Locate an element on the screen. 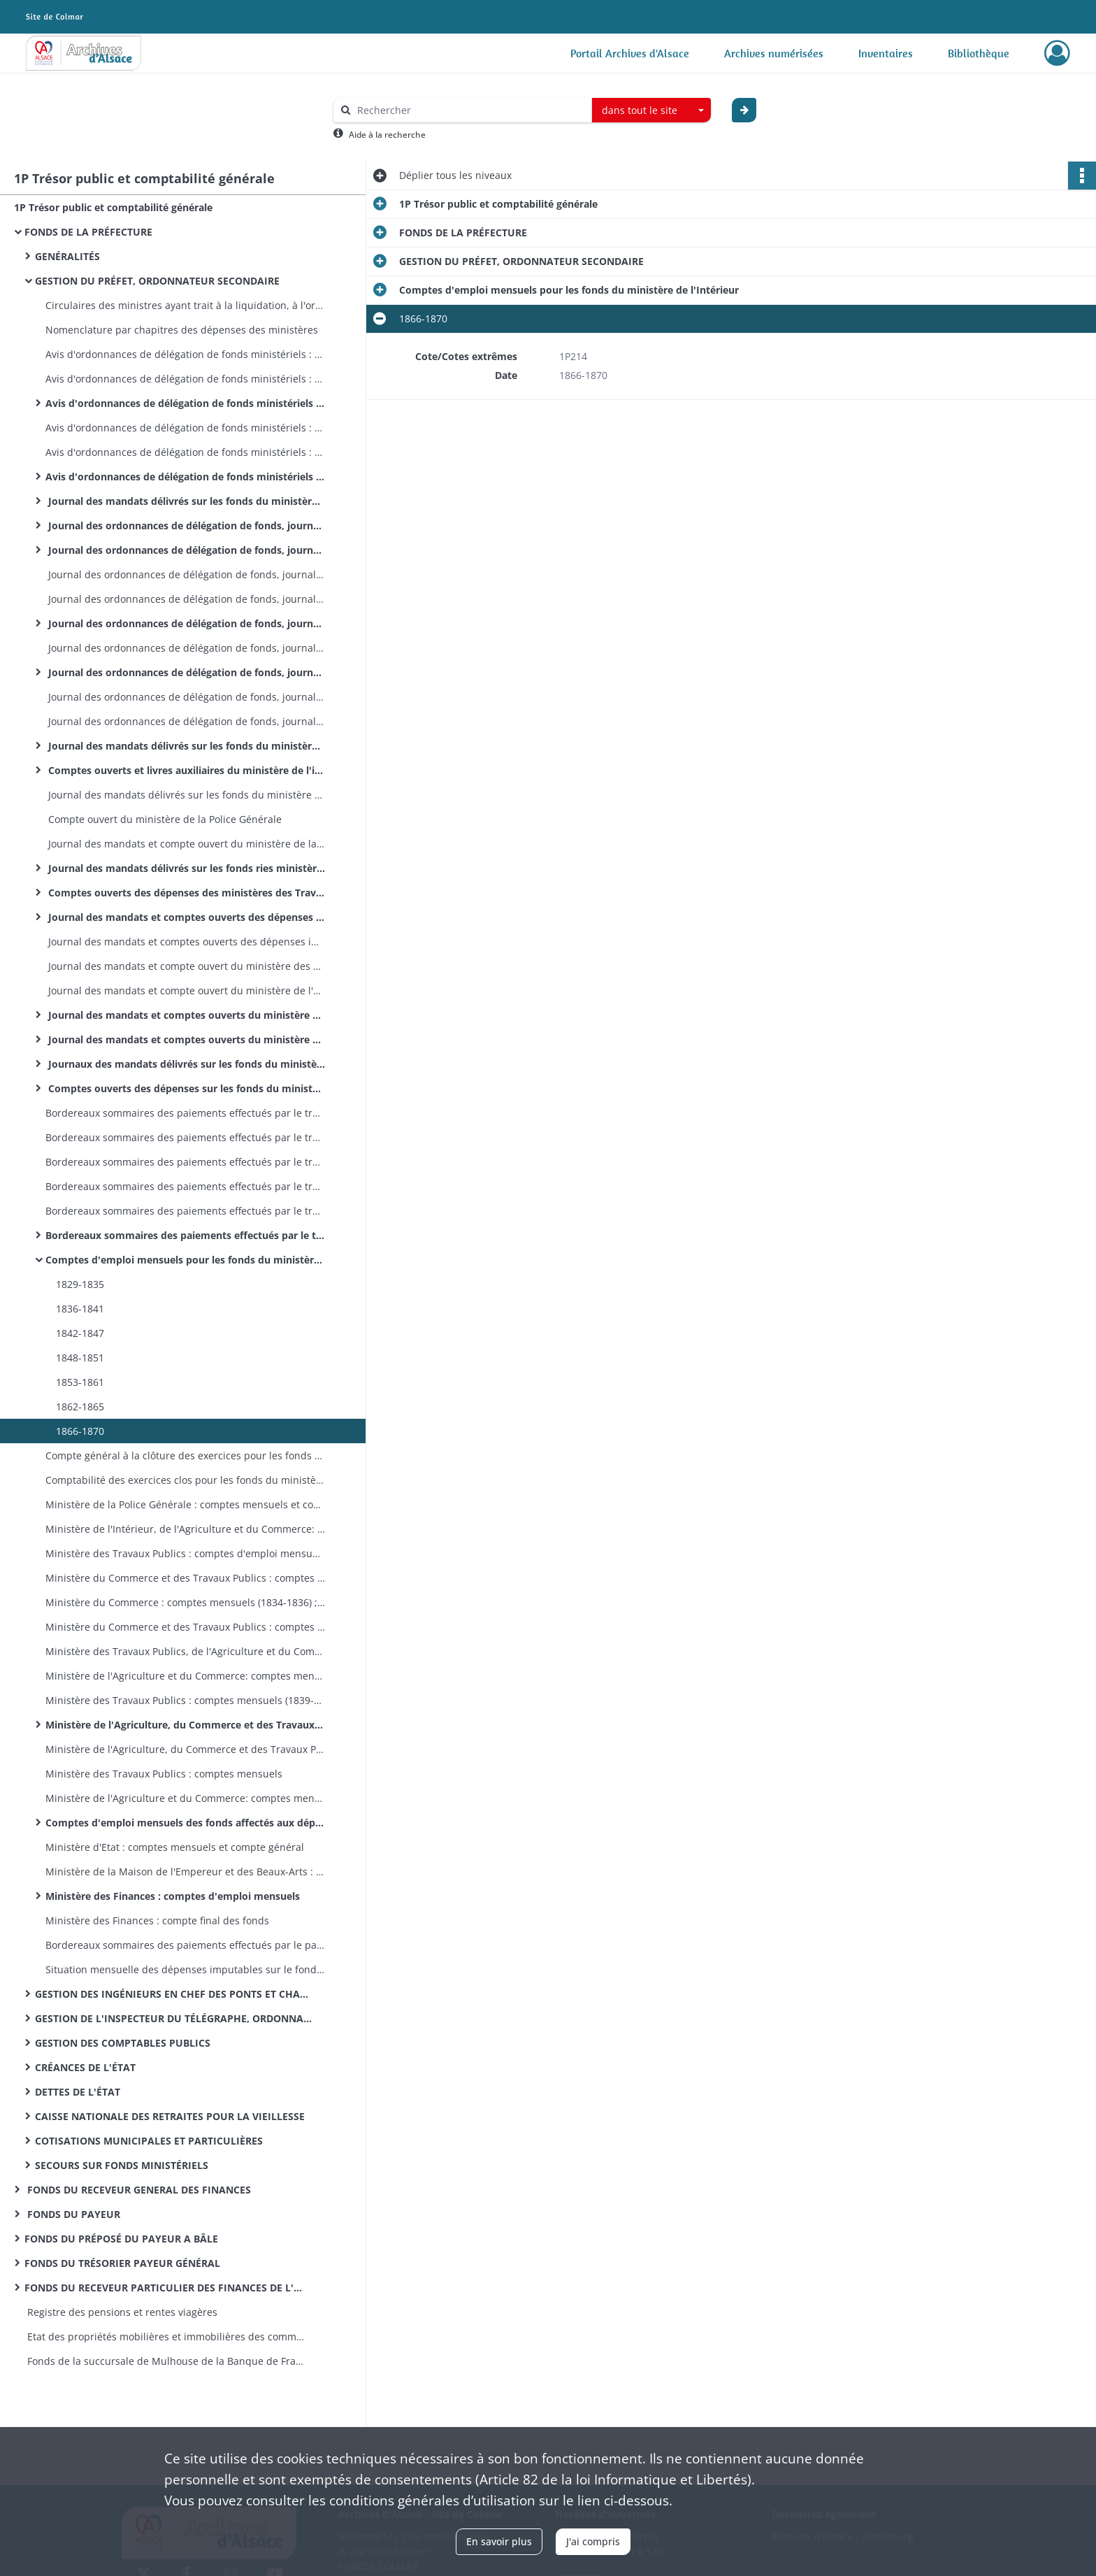 The image size is (1096, 2576). Ministère des Travaux Publics : comptes mensuels (1839-1853); compte général (1841-1842 et 1851) is located at coordinates (185, 1700).